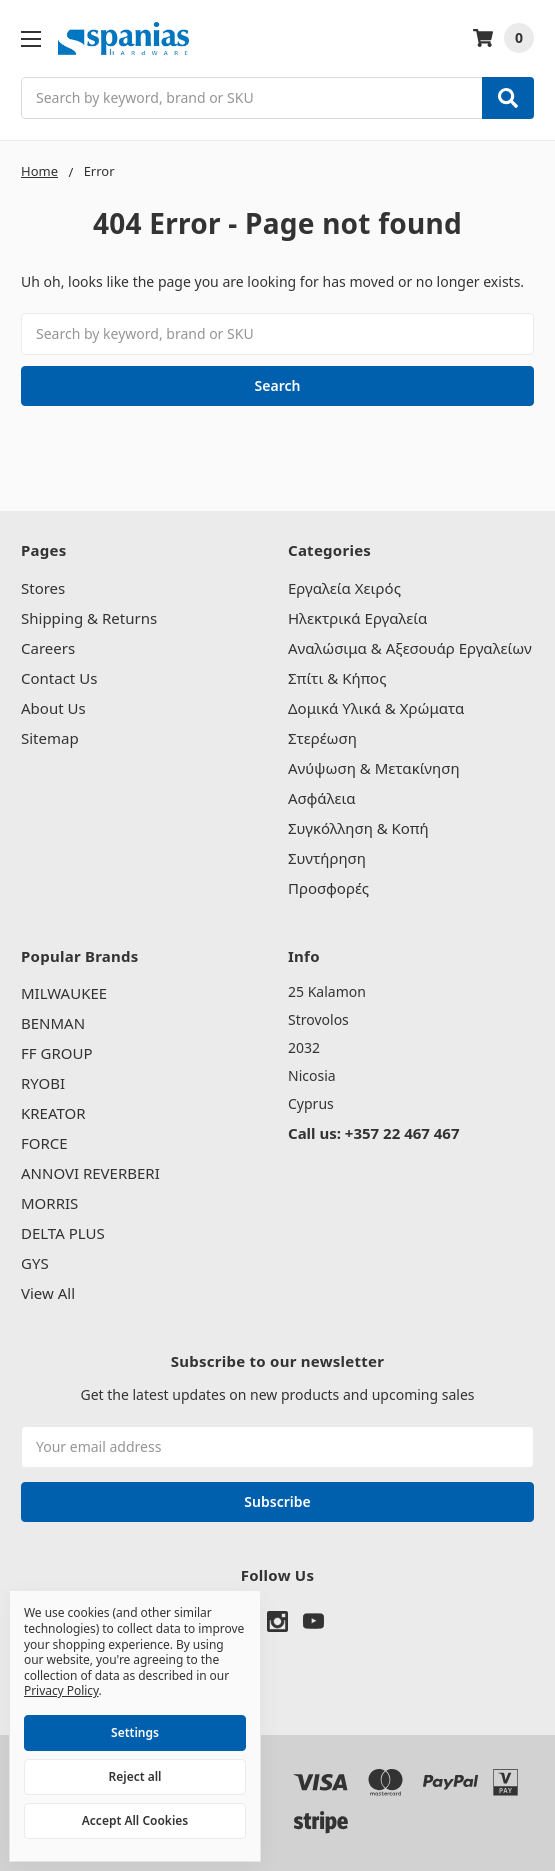 This screenshot has height=1871, width=555. Describe the element at coordinates (53, 708) in the screenshot. I see `About Us` at that location.